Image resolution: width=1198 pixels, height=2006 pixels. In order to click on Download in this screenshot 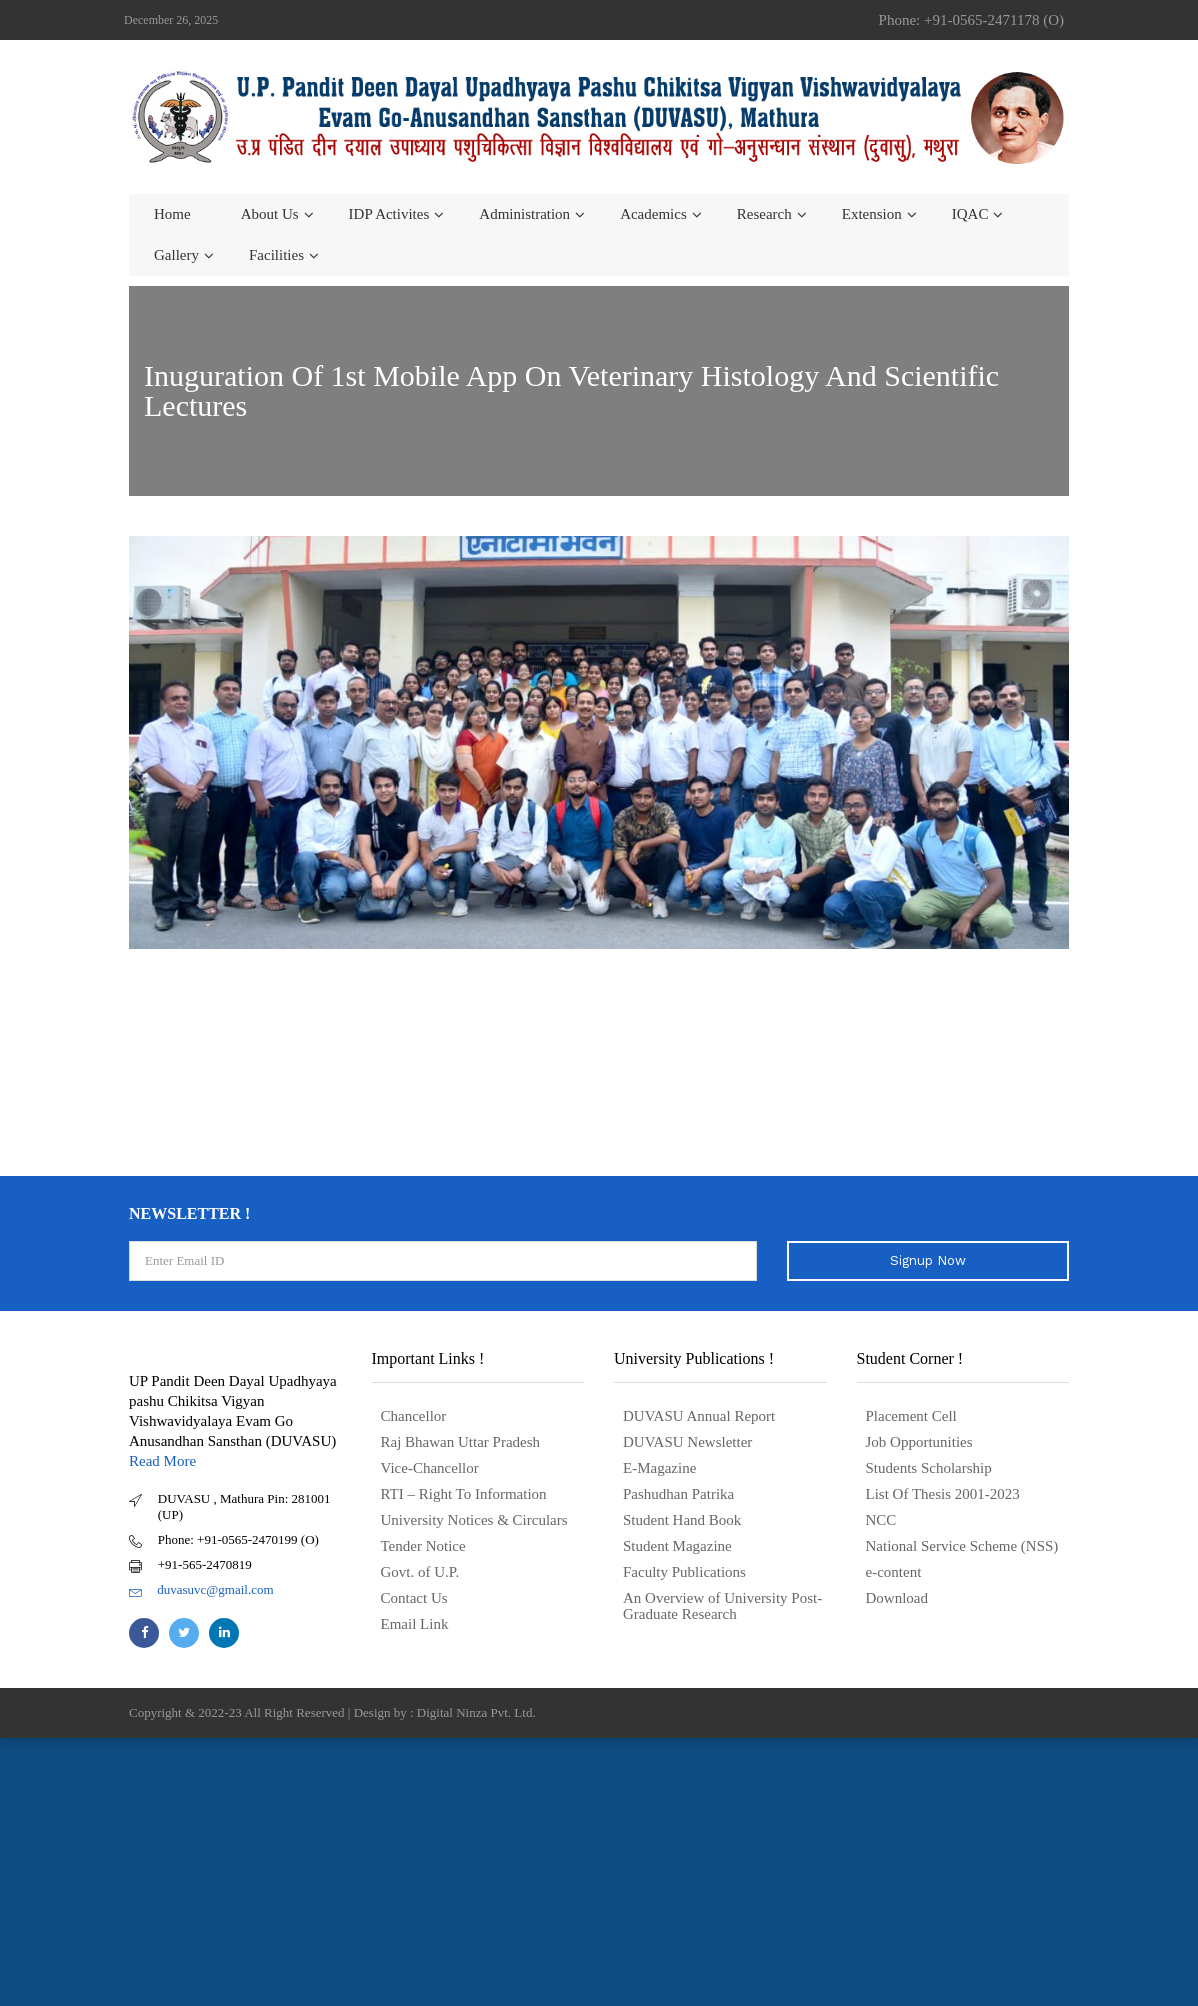, I will do `click(897, 1598)`.